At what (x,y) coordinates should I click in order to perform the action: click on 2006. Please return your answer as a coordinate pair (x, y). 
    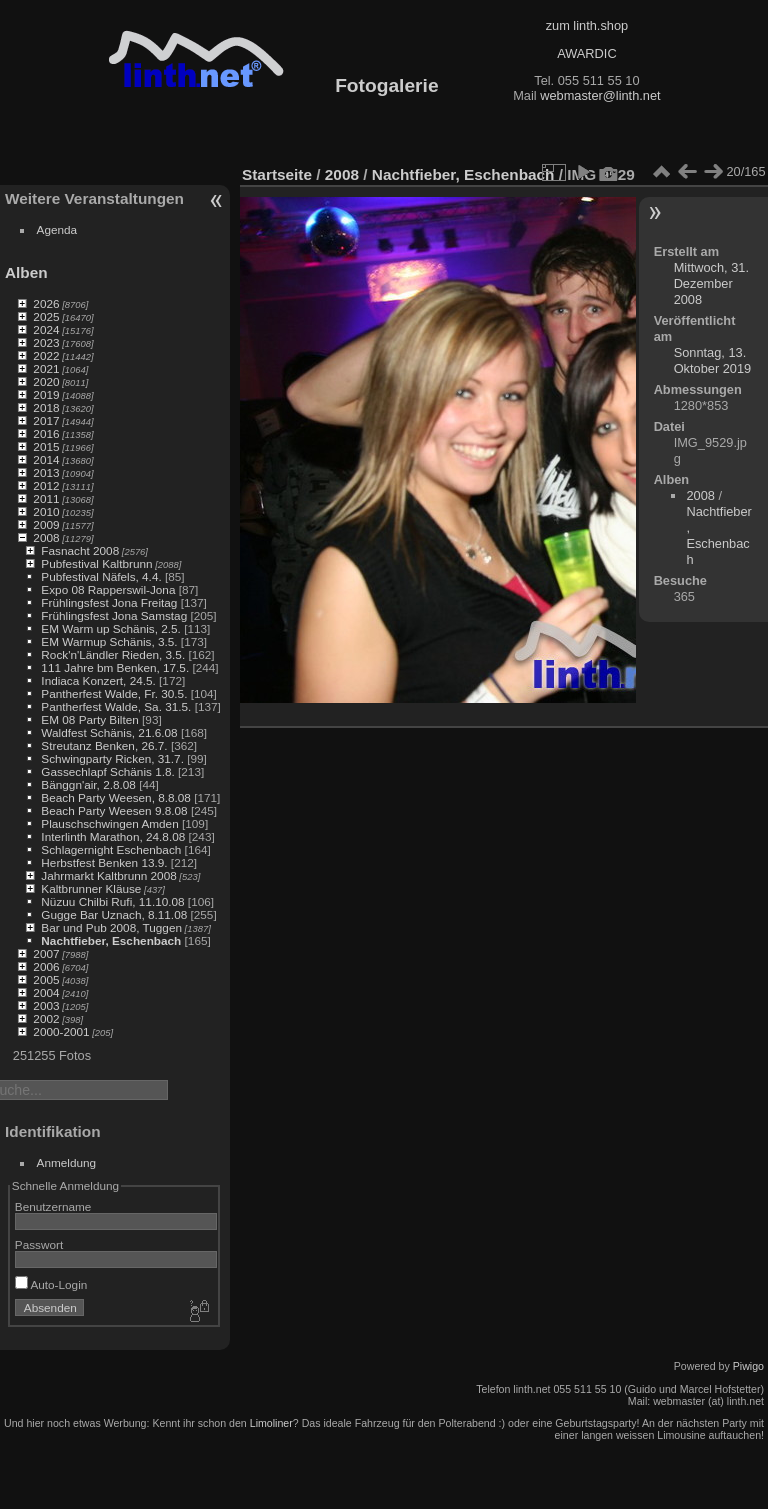
    Looking at the image, I should click on (46, 966).